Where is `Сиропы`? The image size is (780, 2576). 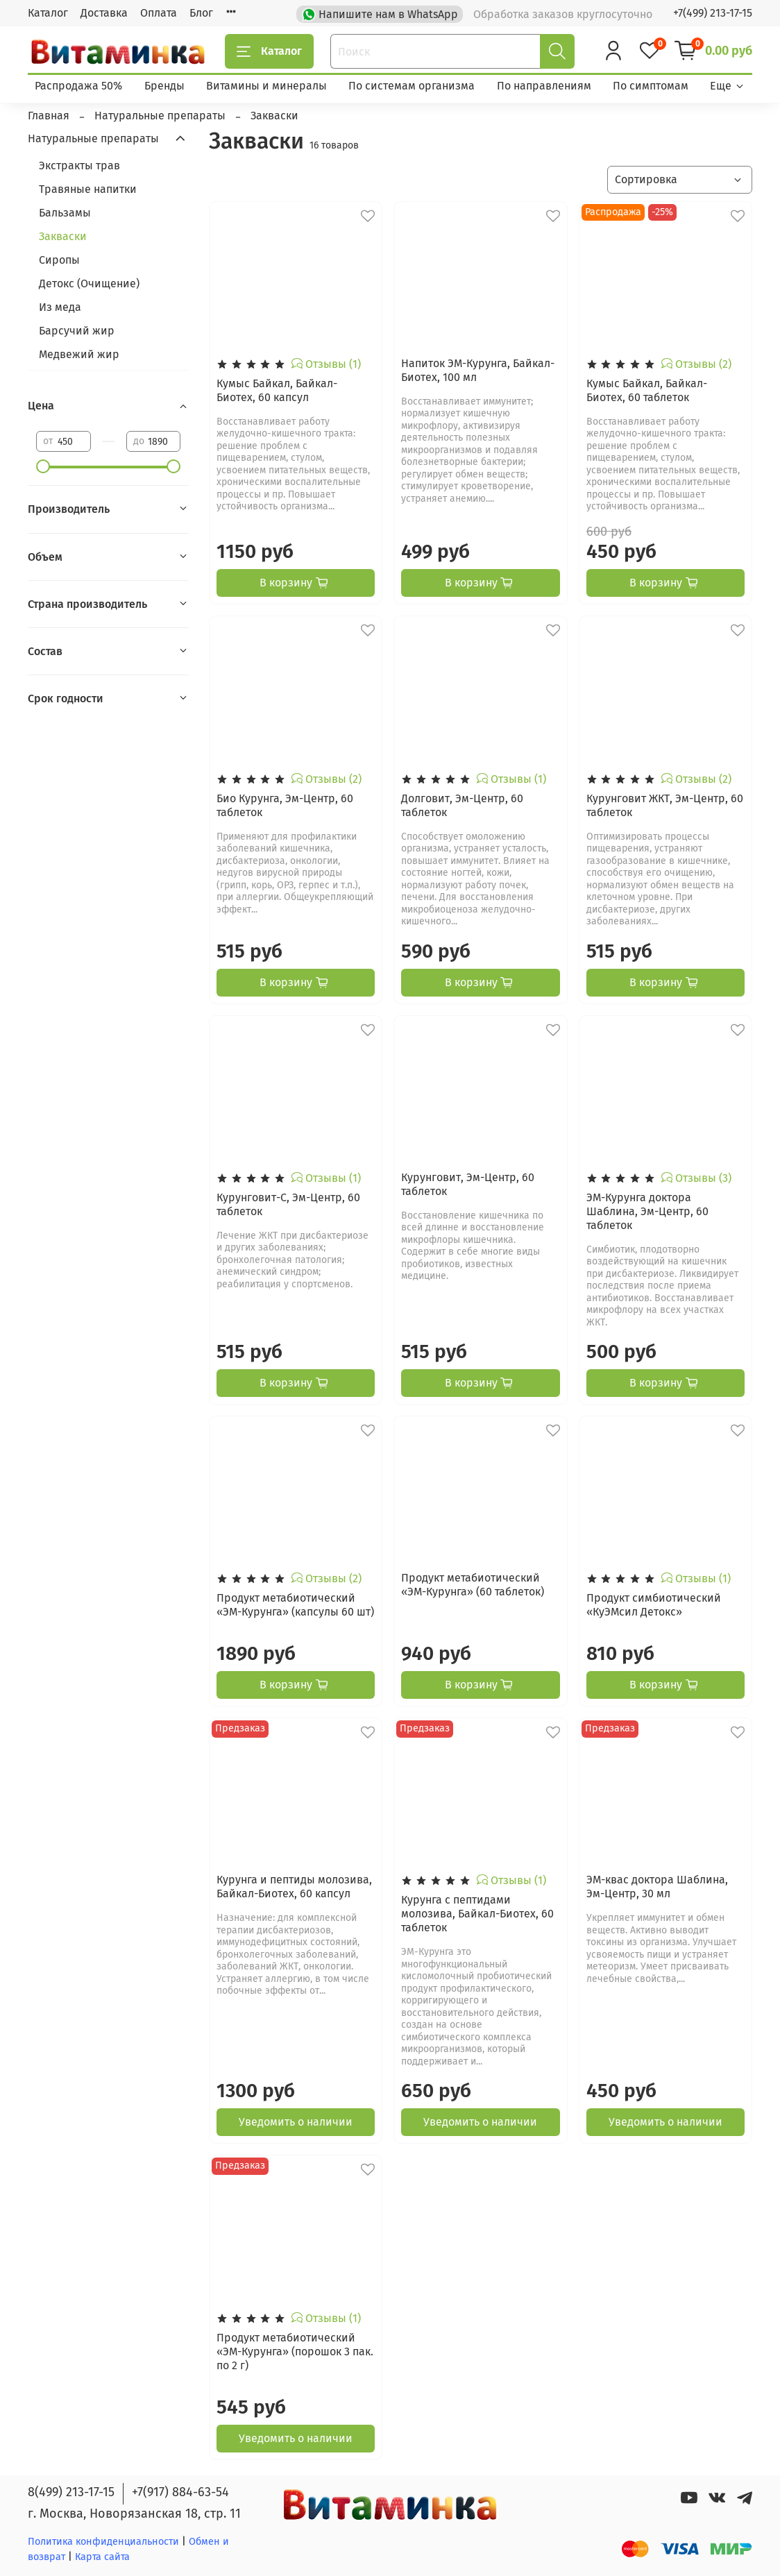 Сиропы is located at coordinates (59, 259).